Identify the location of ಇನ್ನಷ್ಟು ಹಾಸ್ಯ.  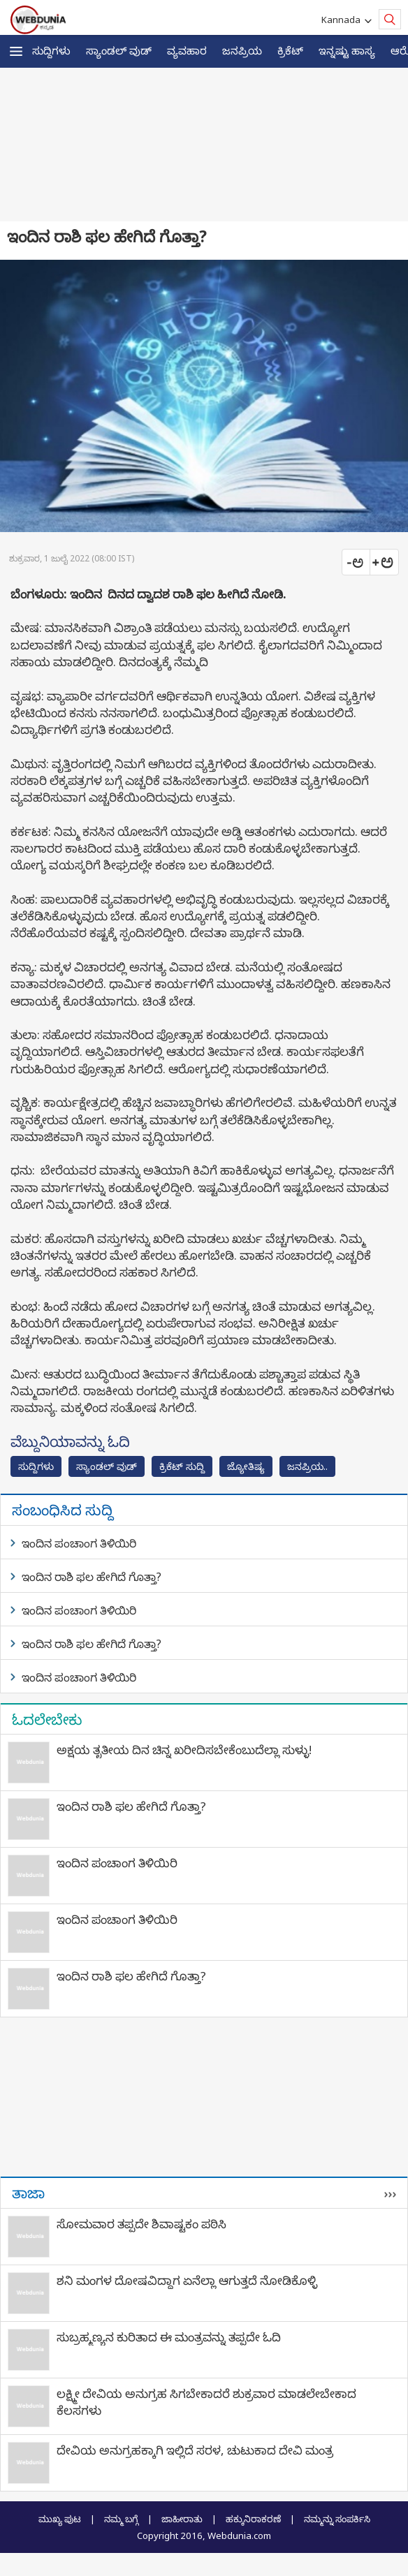
(347, 50).